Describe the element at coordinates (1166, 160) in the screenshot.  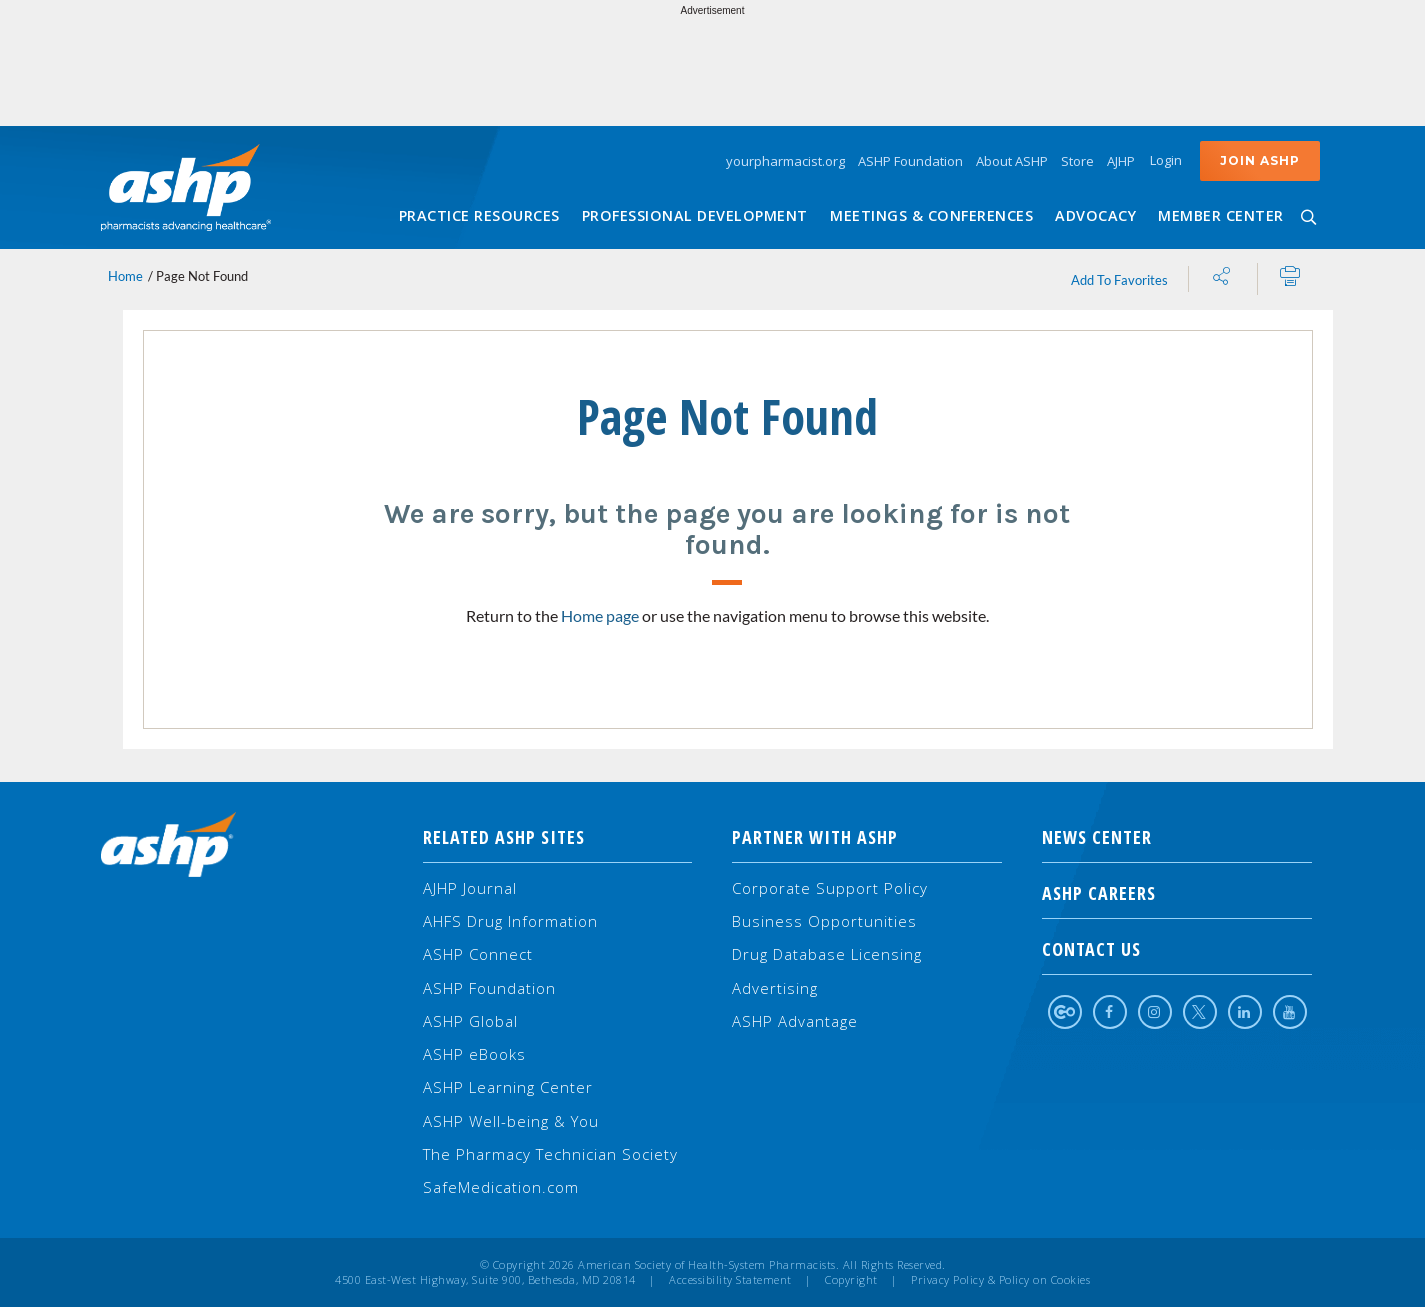
I see `Login` at that location.